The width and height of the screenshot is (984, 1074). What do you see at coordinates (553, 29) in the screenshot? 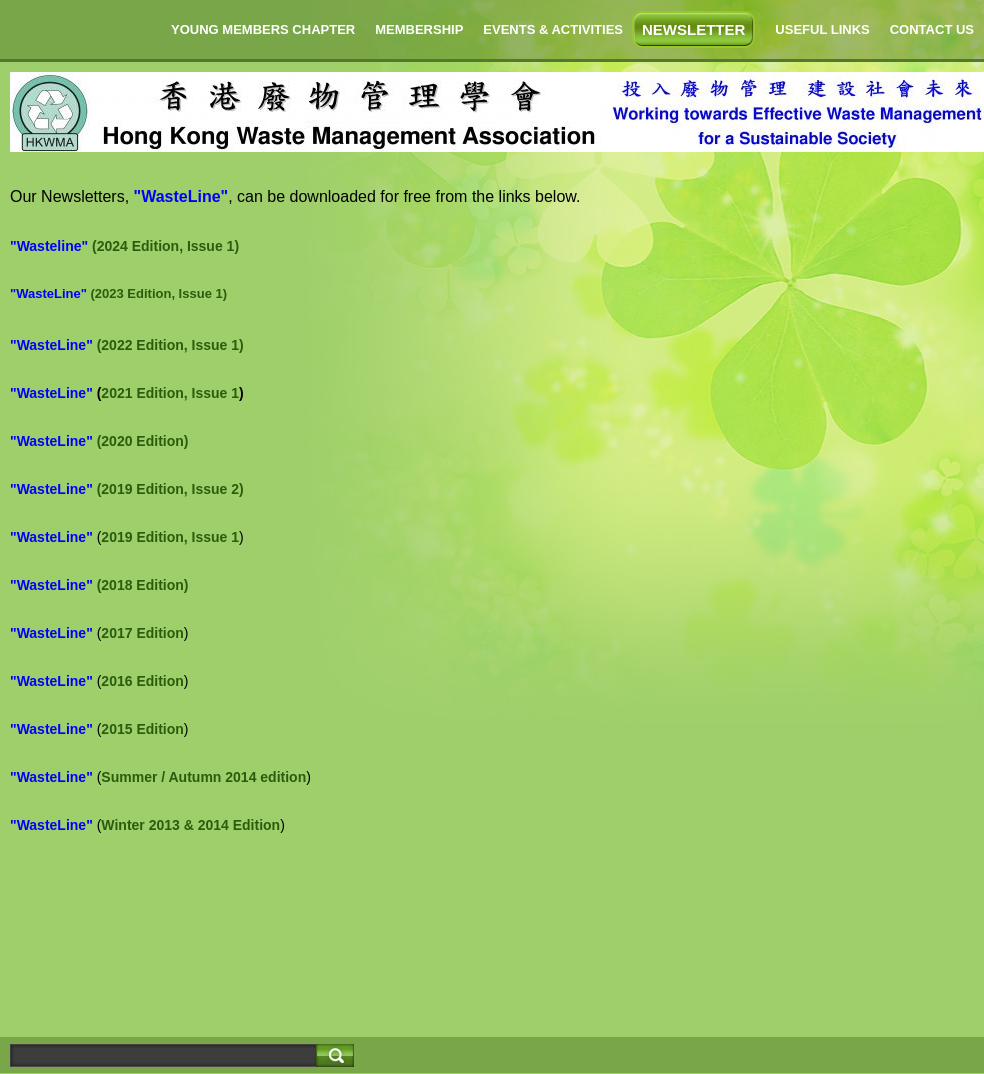
I see `EVENTS & ACTIVITIES` at bounding box center [553, 29].